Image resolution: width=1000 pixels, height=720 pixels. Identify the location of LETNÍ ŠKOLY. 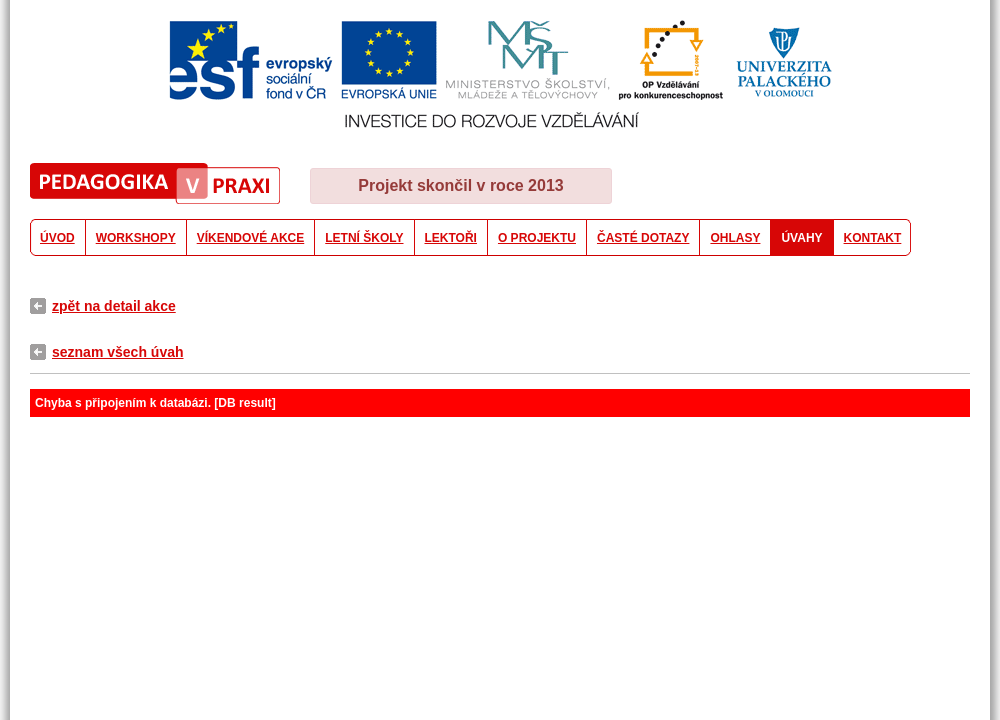
(364, 238).